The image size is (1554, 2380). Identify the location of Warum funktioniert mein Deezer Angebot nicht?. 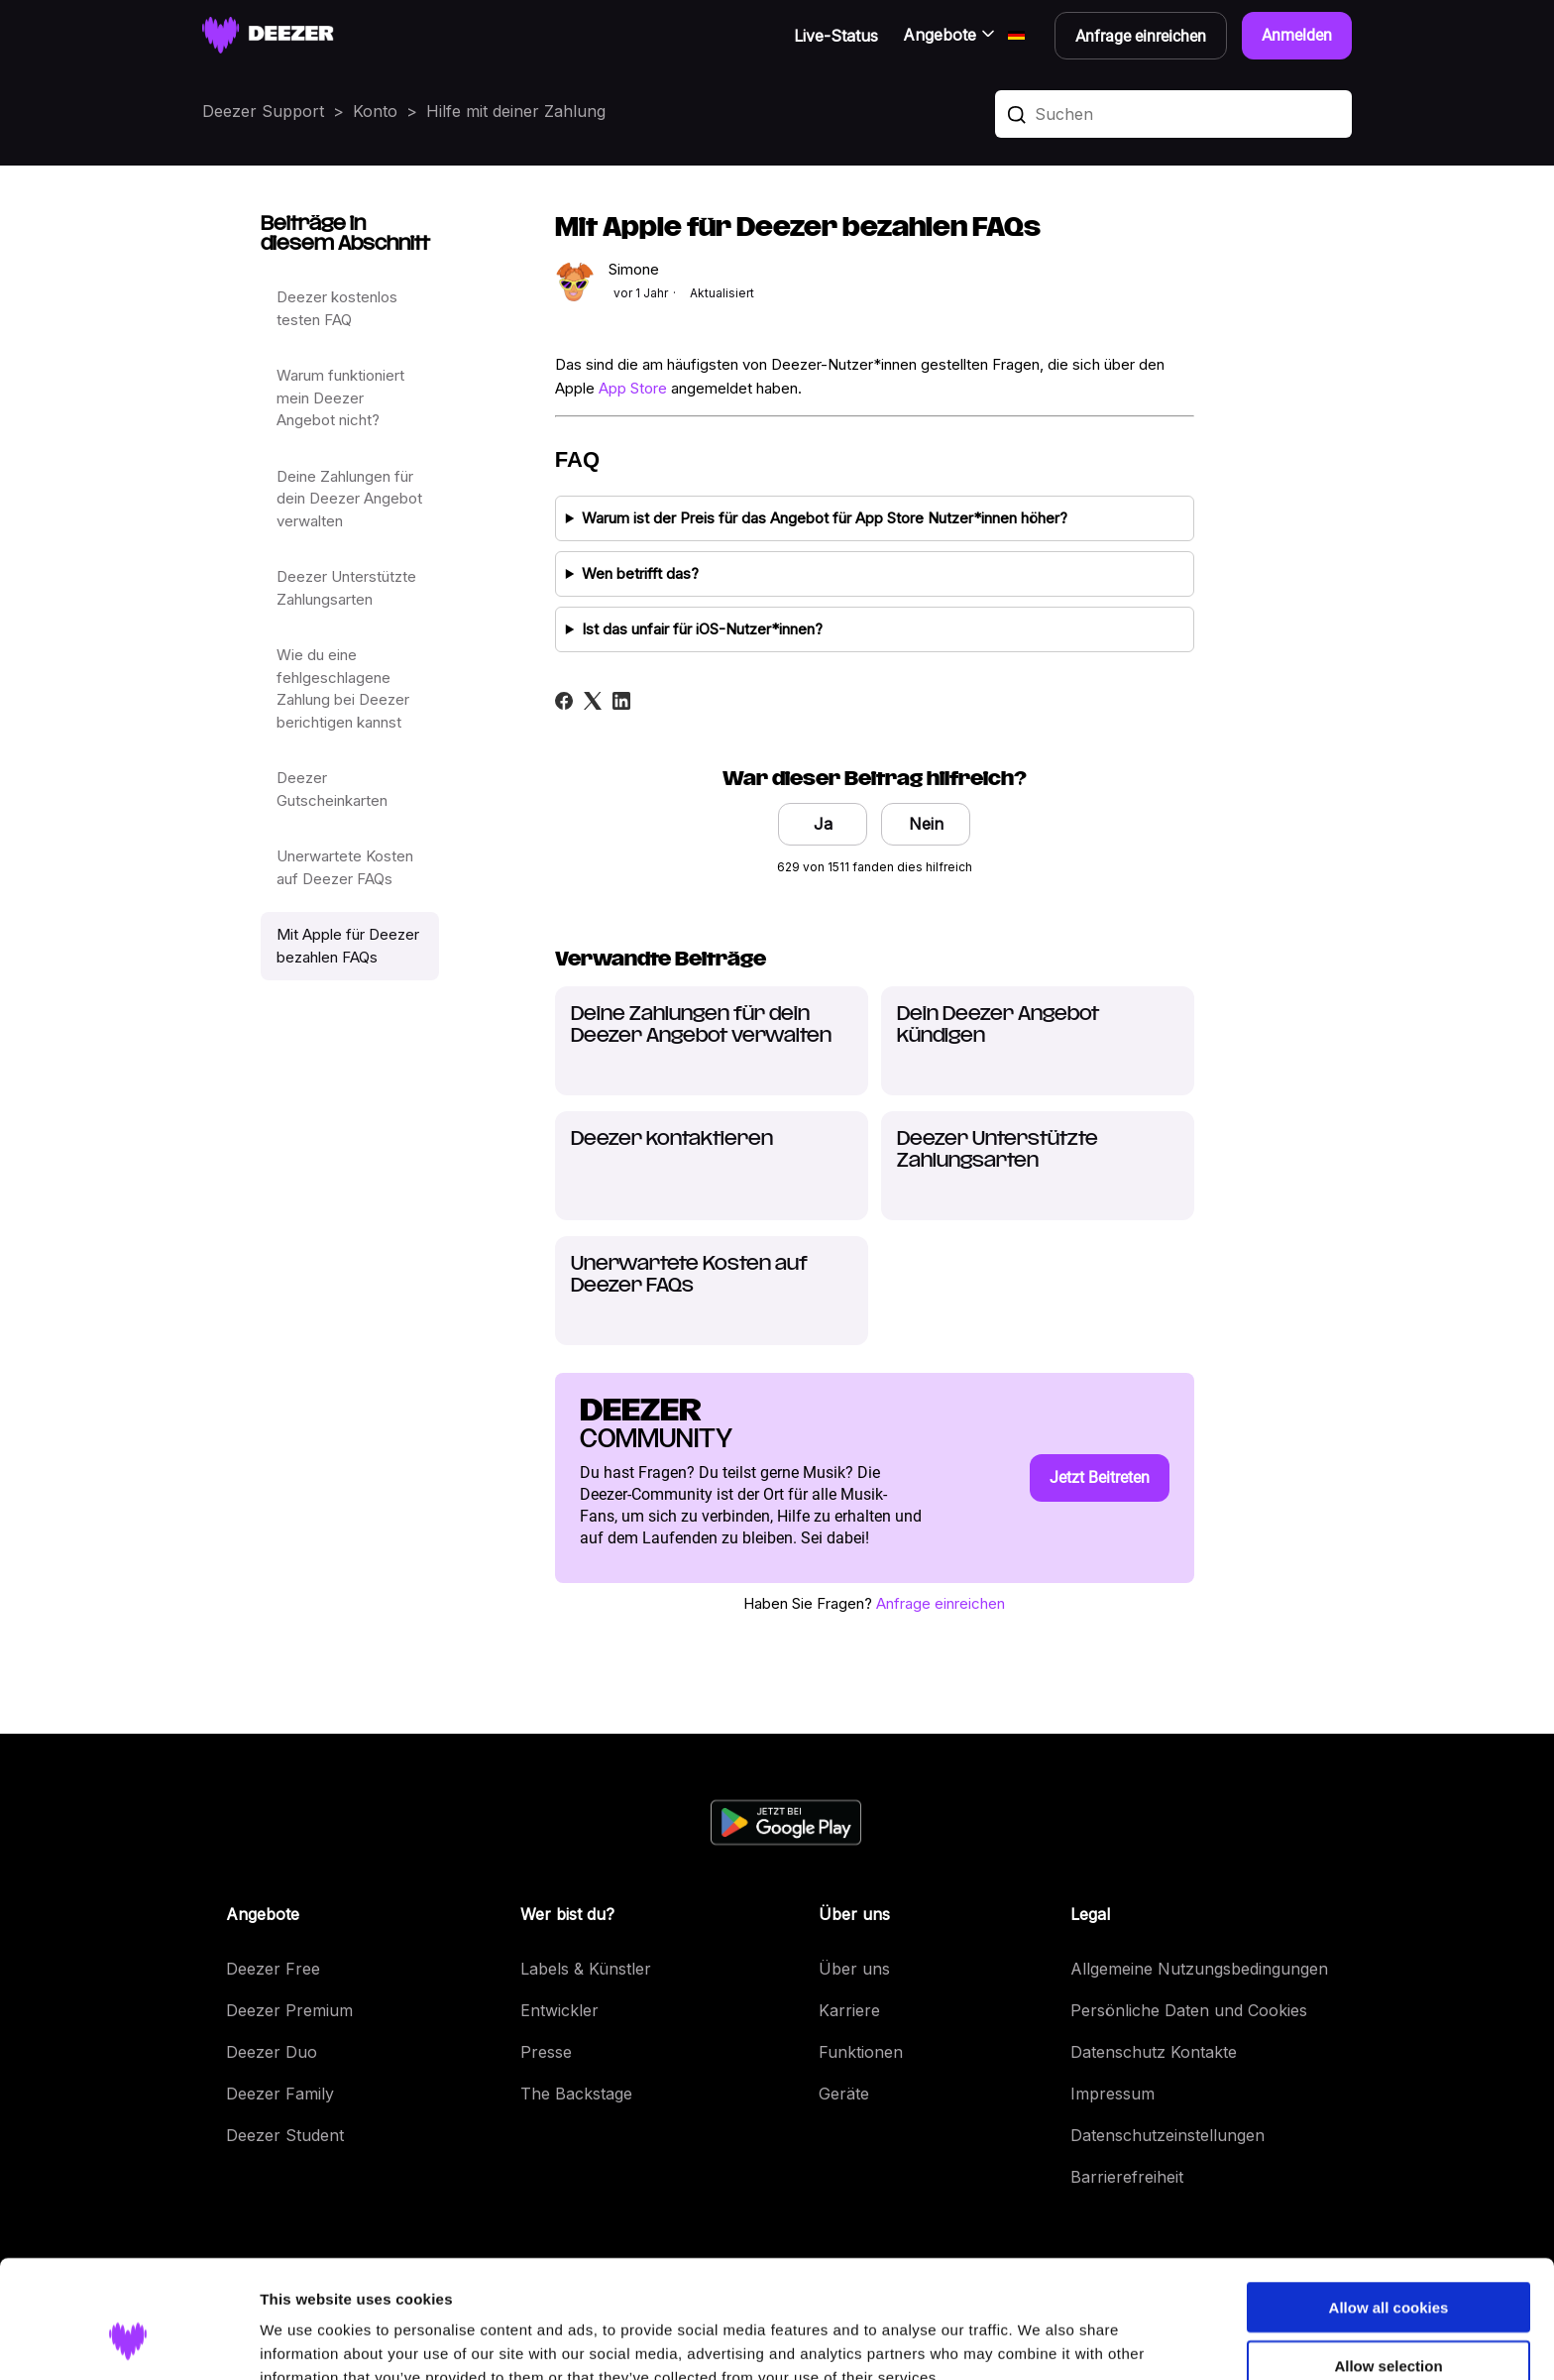
(340, 397).